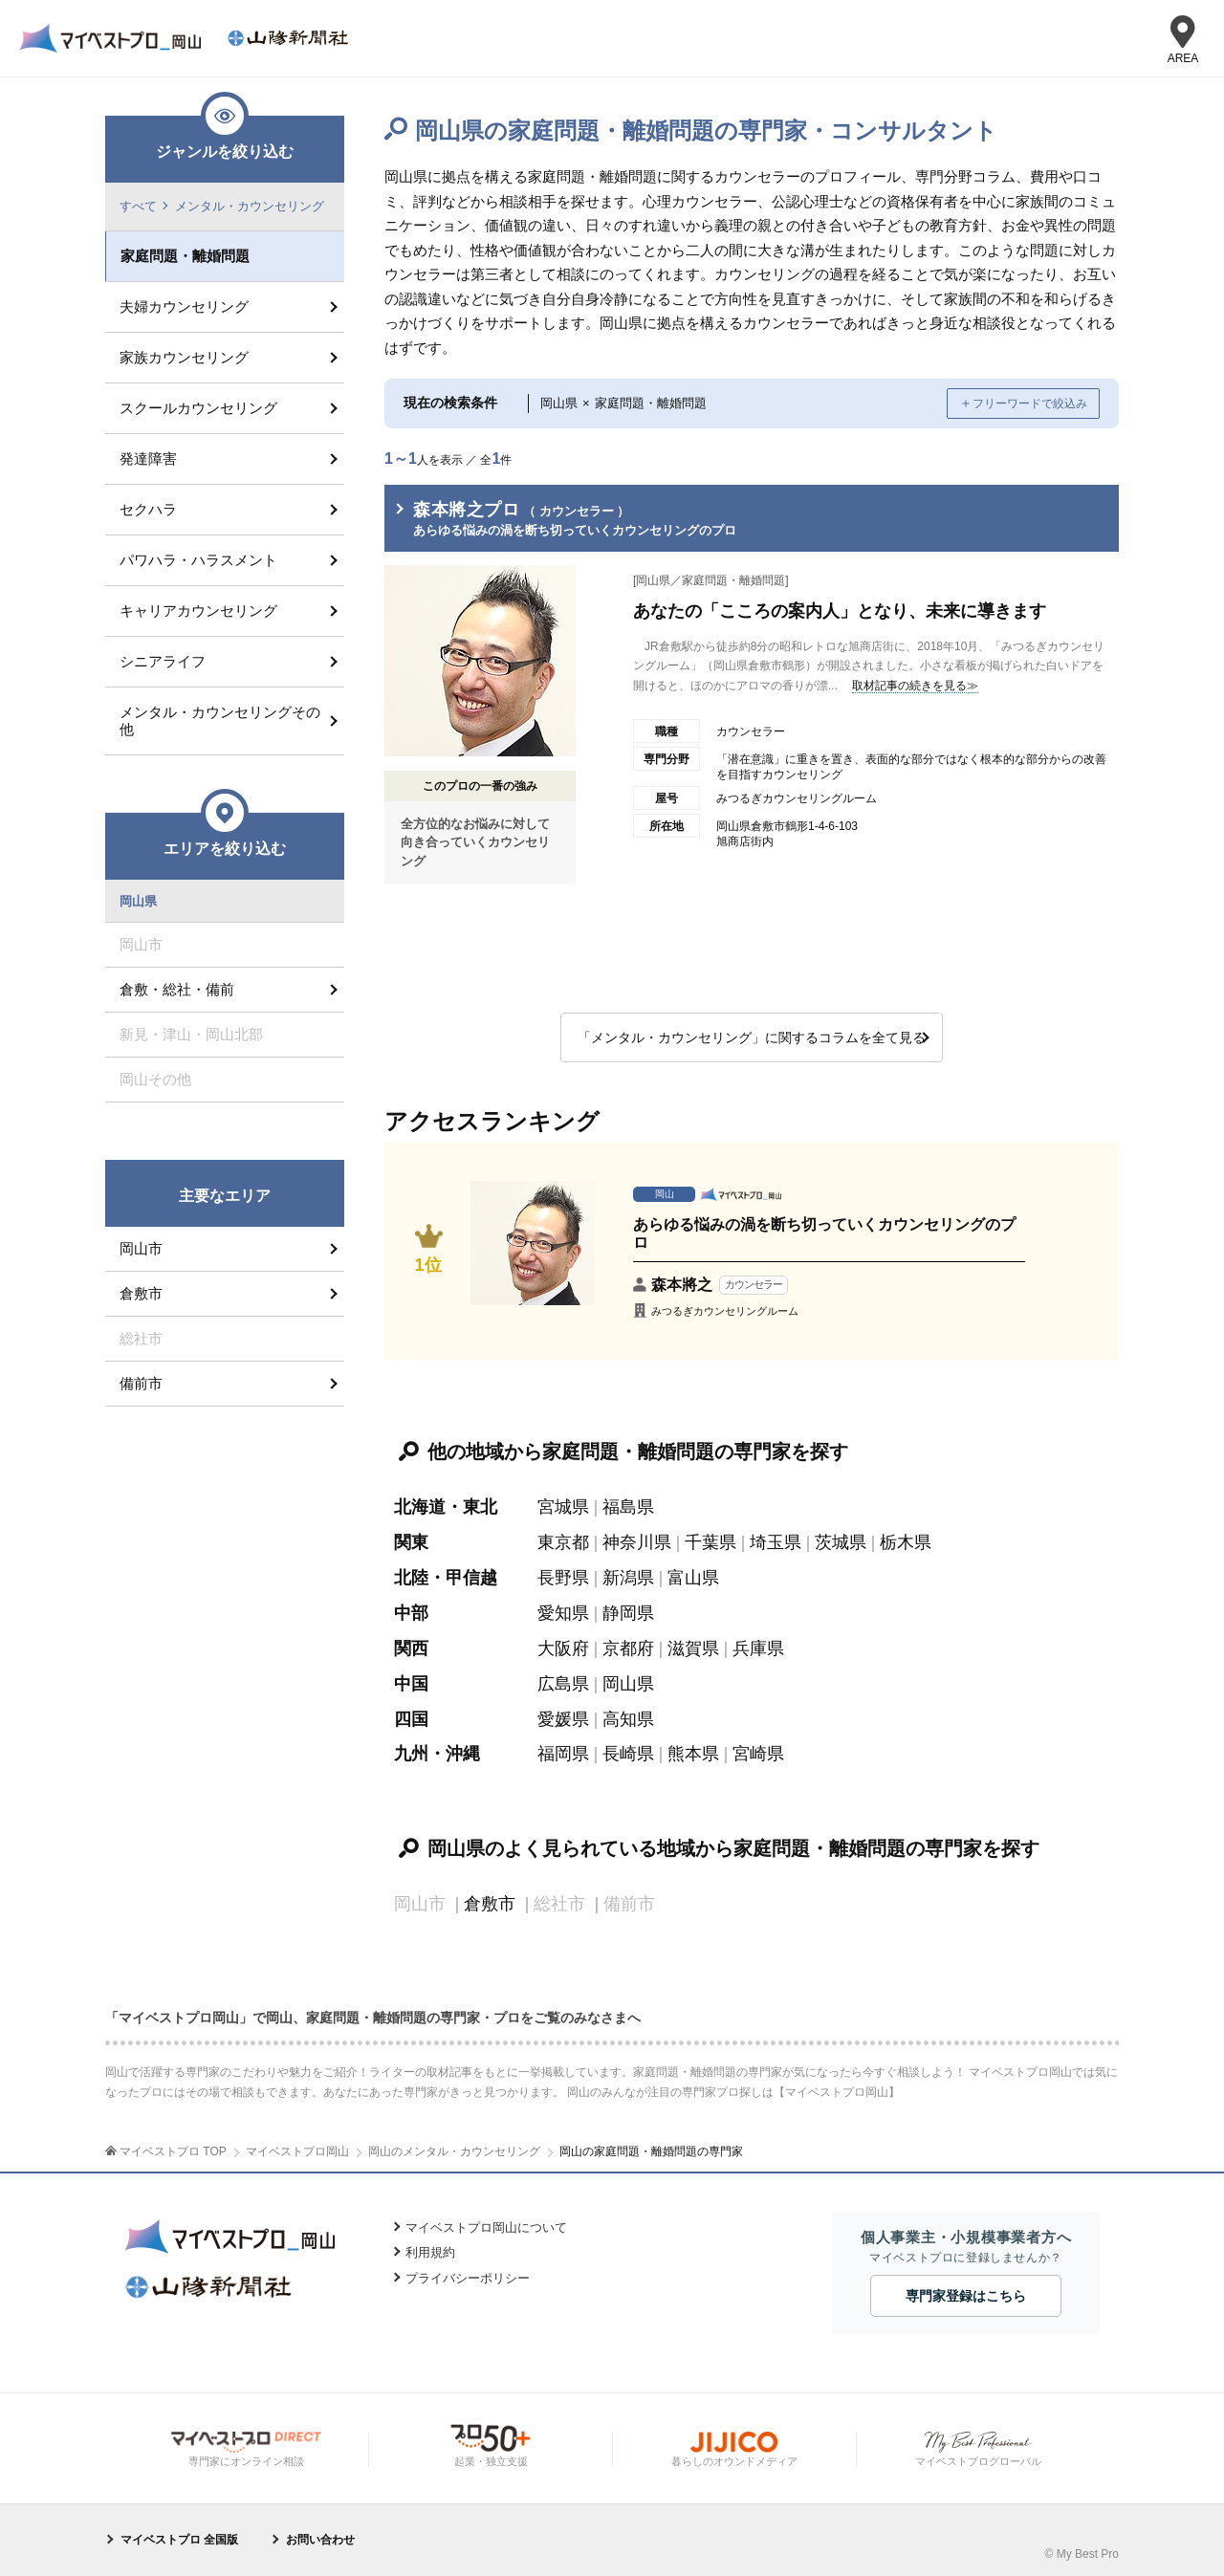 The height and width of the screenshot is (2576, 1224). I want to click on 高知県, so click(628, 1714).